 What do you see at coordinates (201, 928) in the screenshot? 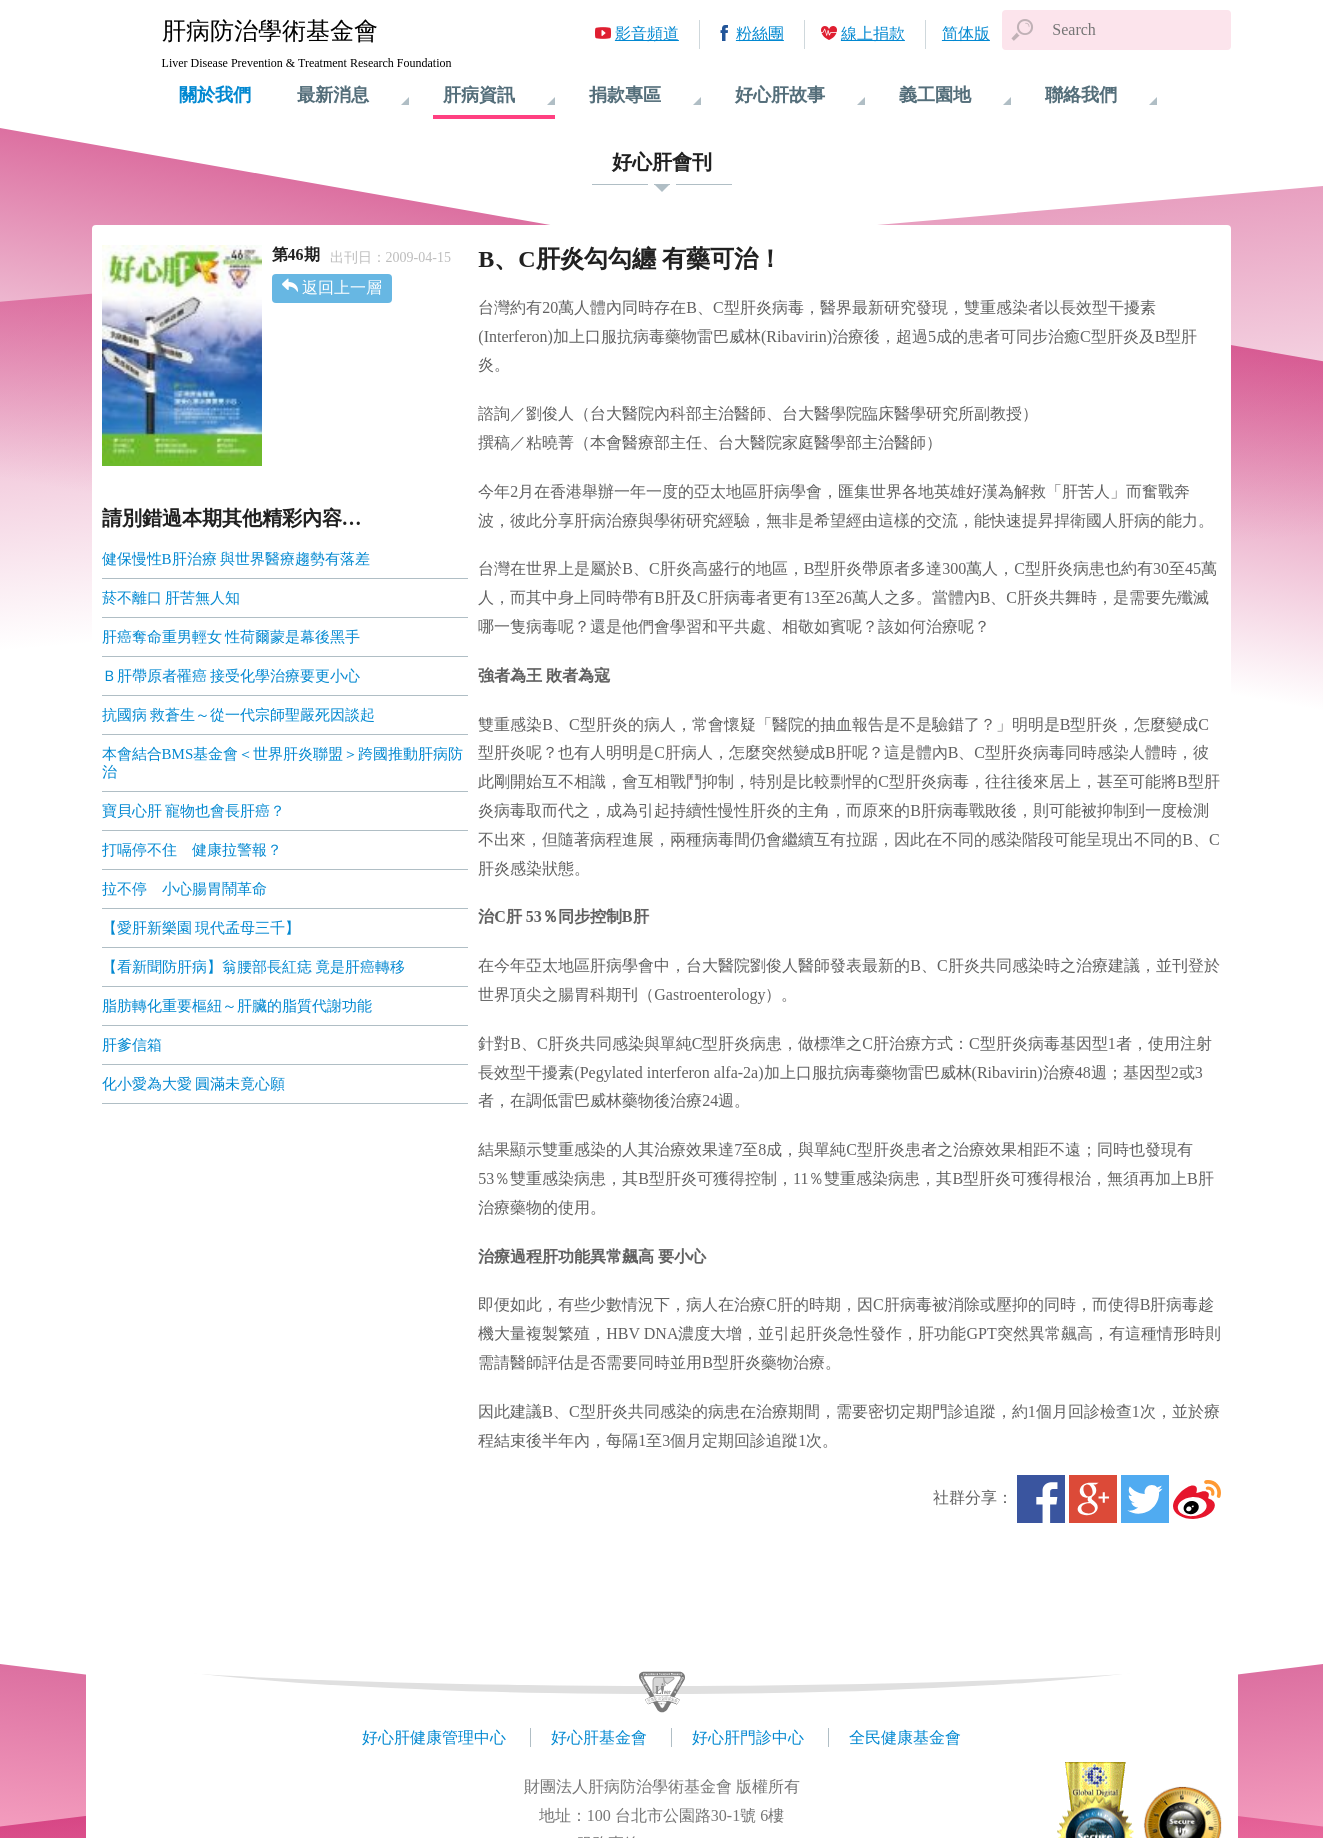
I see `【愛肝新樂園 現代孟母三千】` at bounding box center [201, 928].